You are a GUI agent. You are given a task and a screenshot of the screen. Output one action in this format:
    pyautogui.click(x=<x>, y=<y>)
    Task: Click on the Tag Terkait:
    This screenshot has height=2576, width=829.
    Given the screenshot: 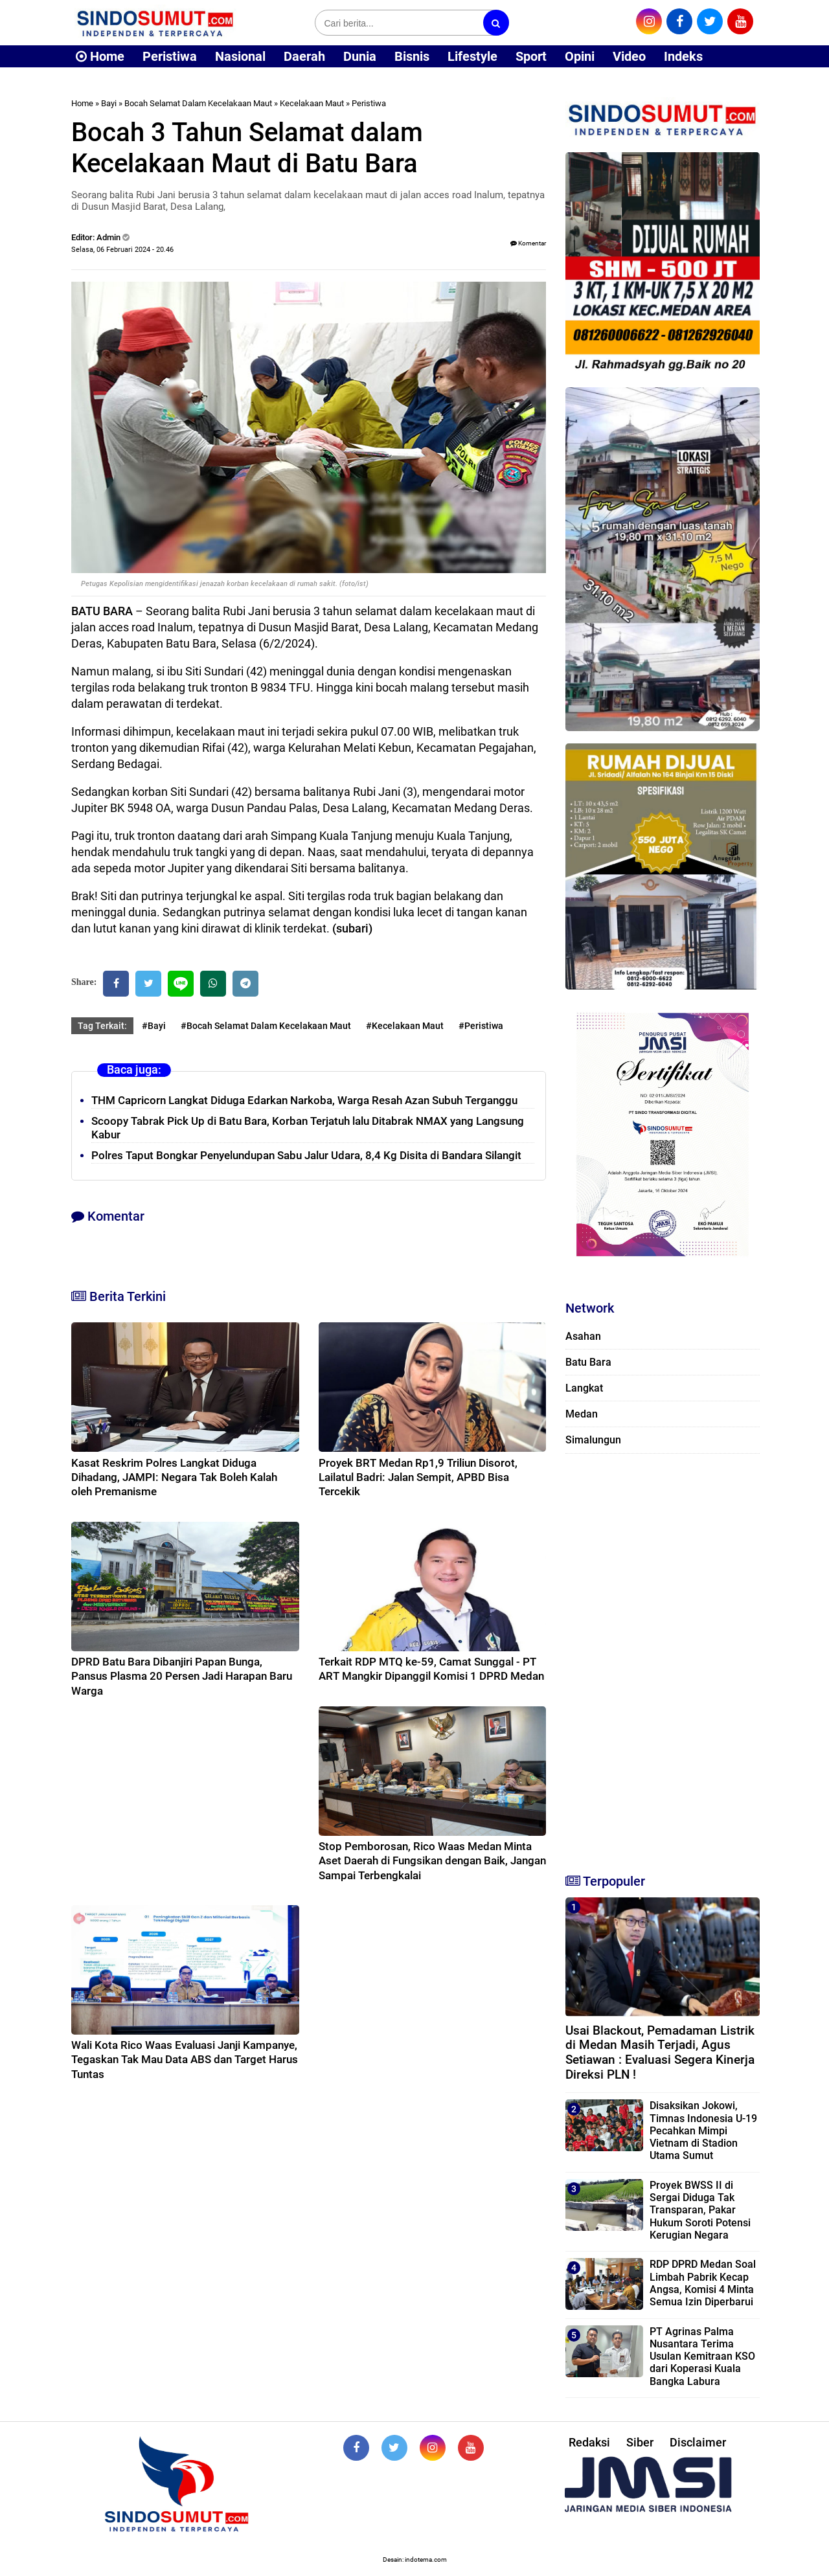 What is the action you would take?
    pyautogui.click(x=102, y=1026)
    